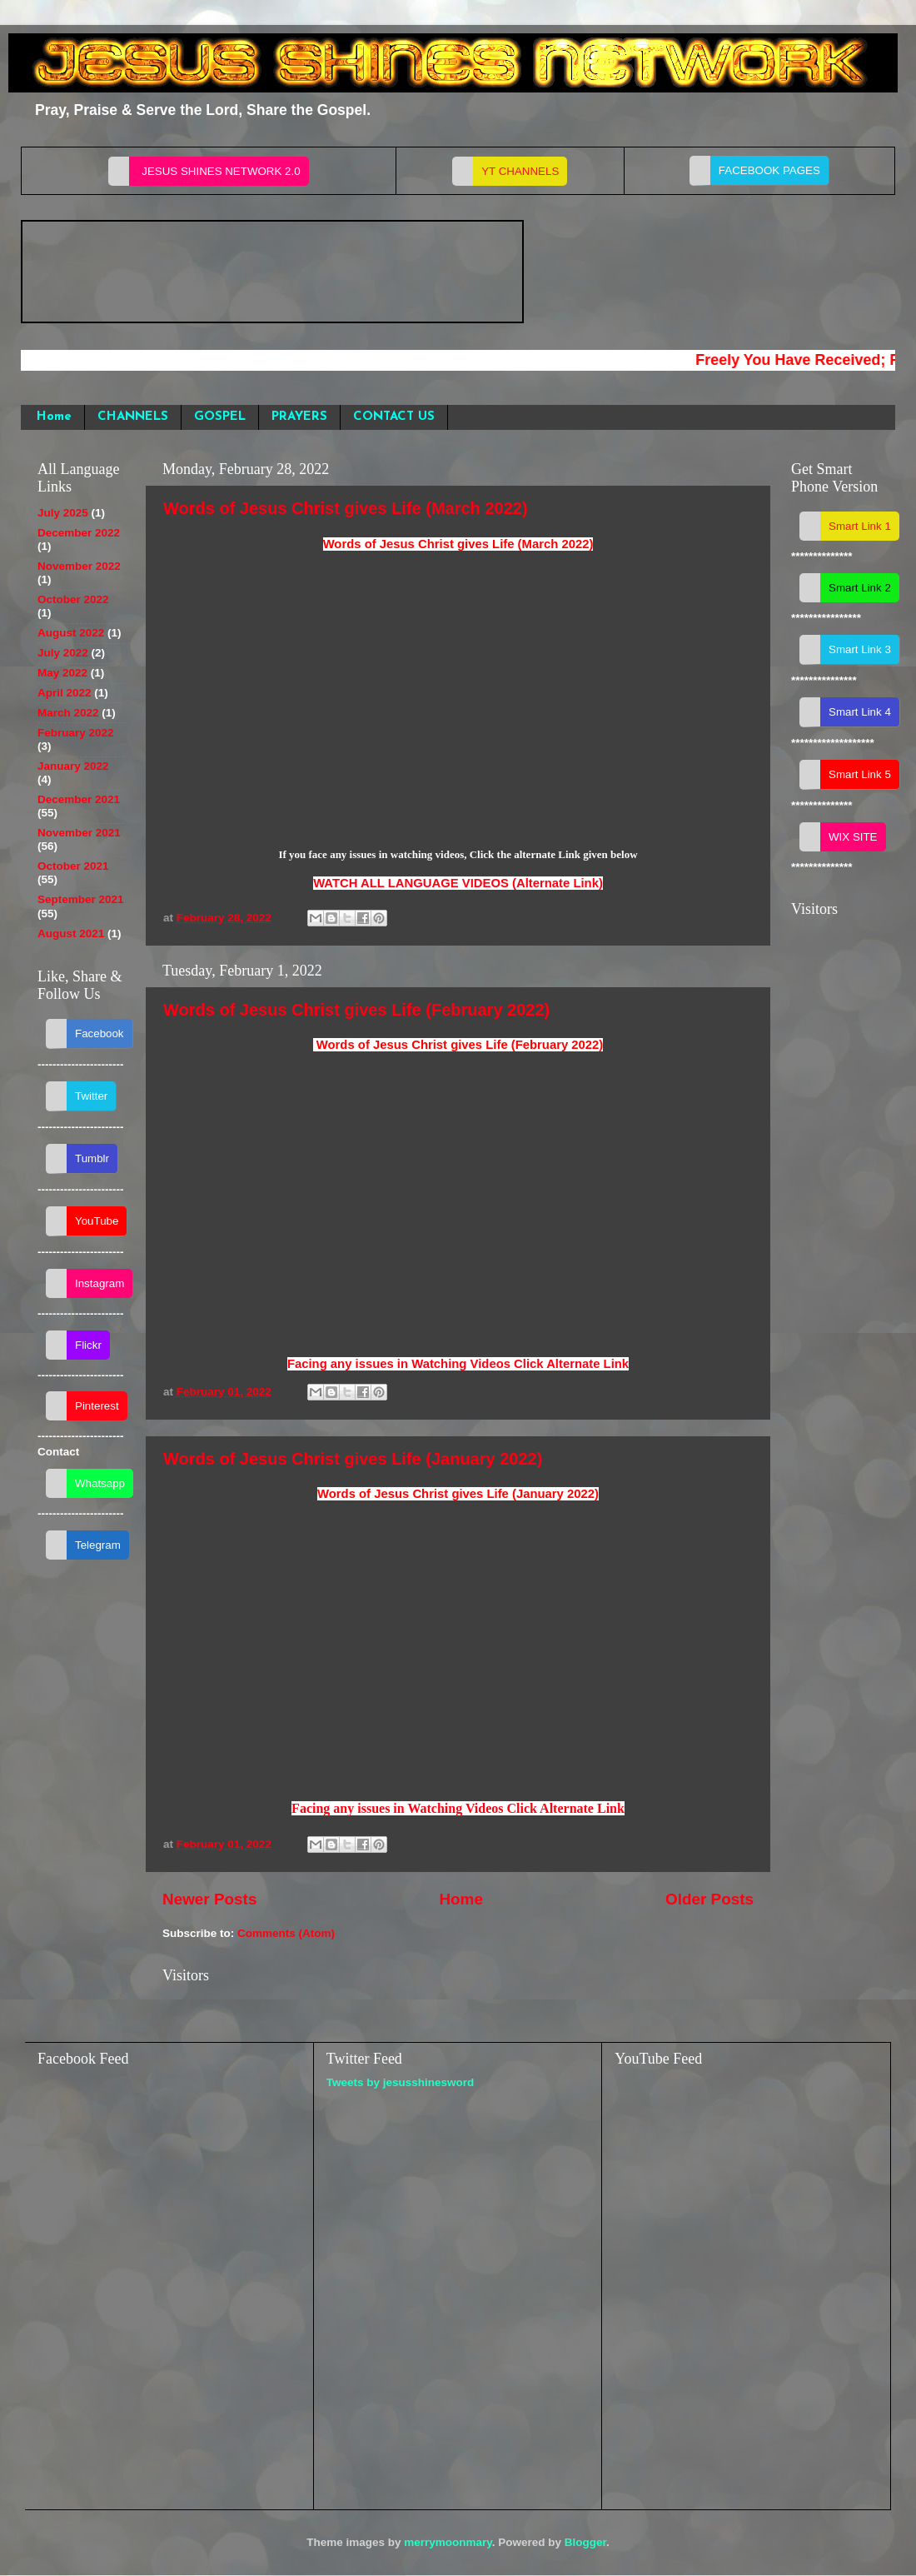  Describe the element at coordinates (709, 1899) in the screenshot. I see `Older Posts` at that location.